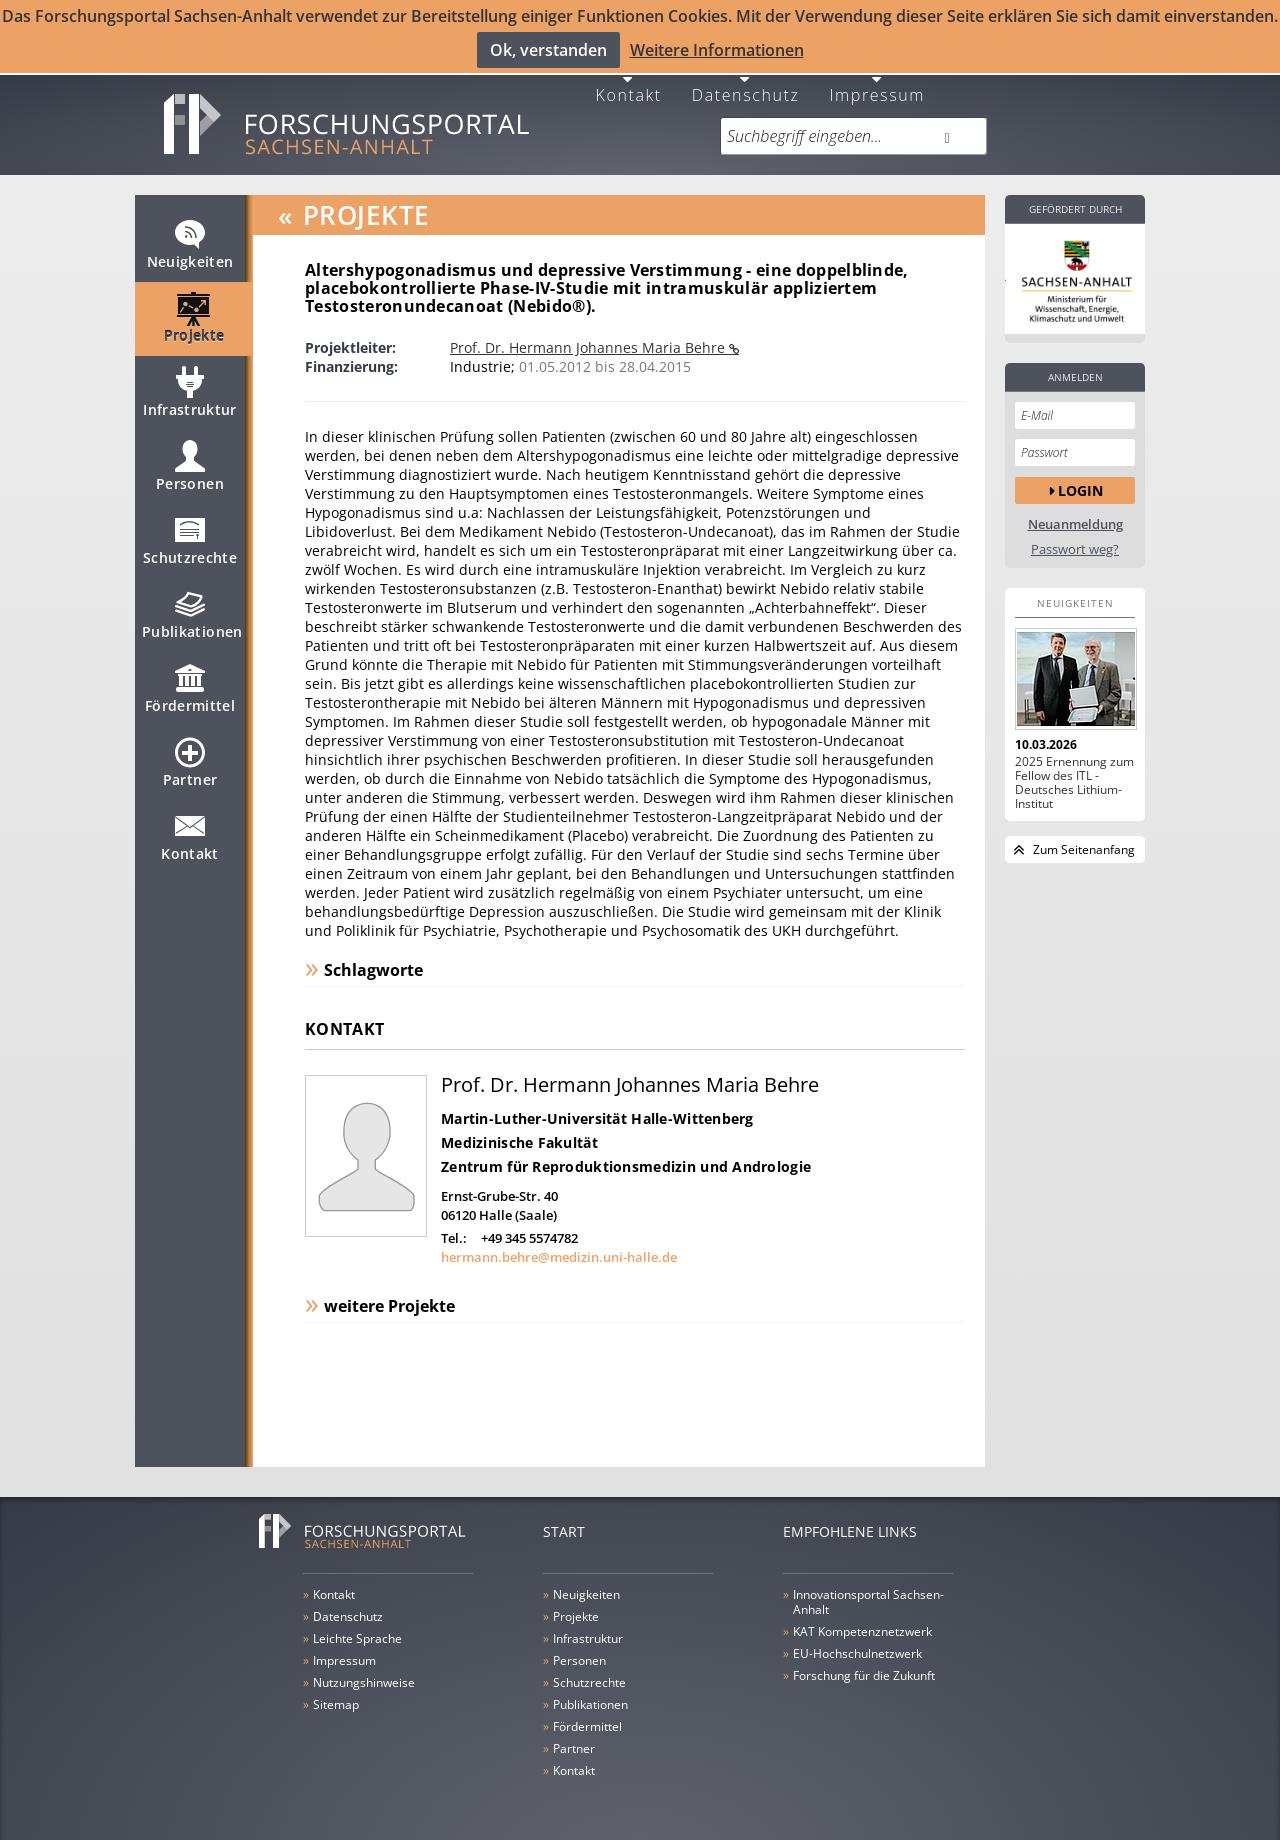 Image resolution: width=1280 pixels, height=1840 pixels. What do you see at coordinates (548, 49) in the screenshot?
I see `Ok, verstanden` at bounding box center [548, 49].